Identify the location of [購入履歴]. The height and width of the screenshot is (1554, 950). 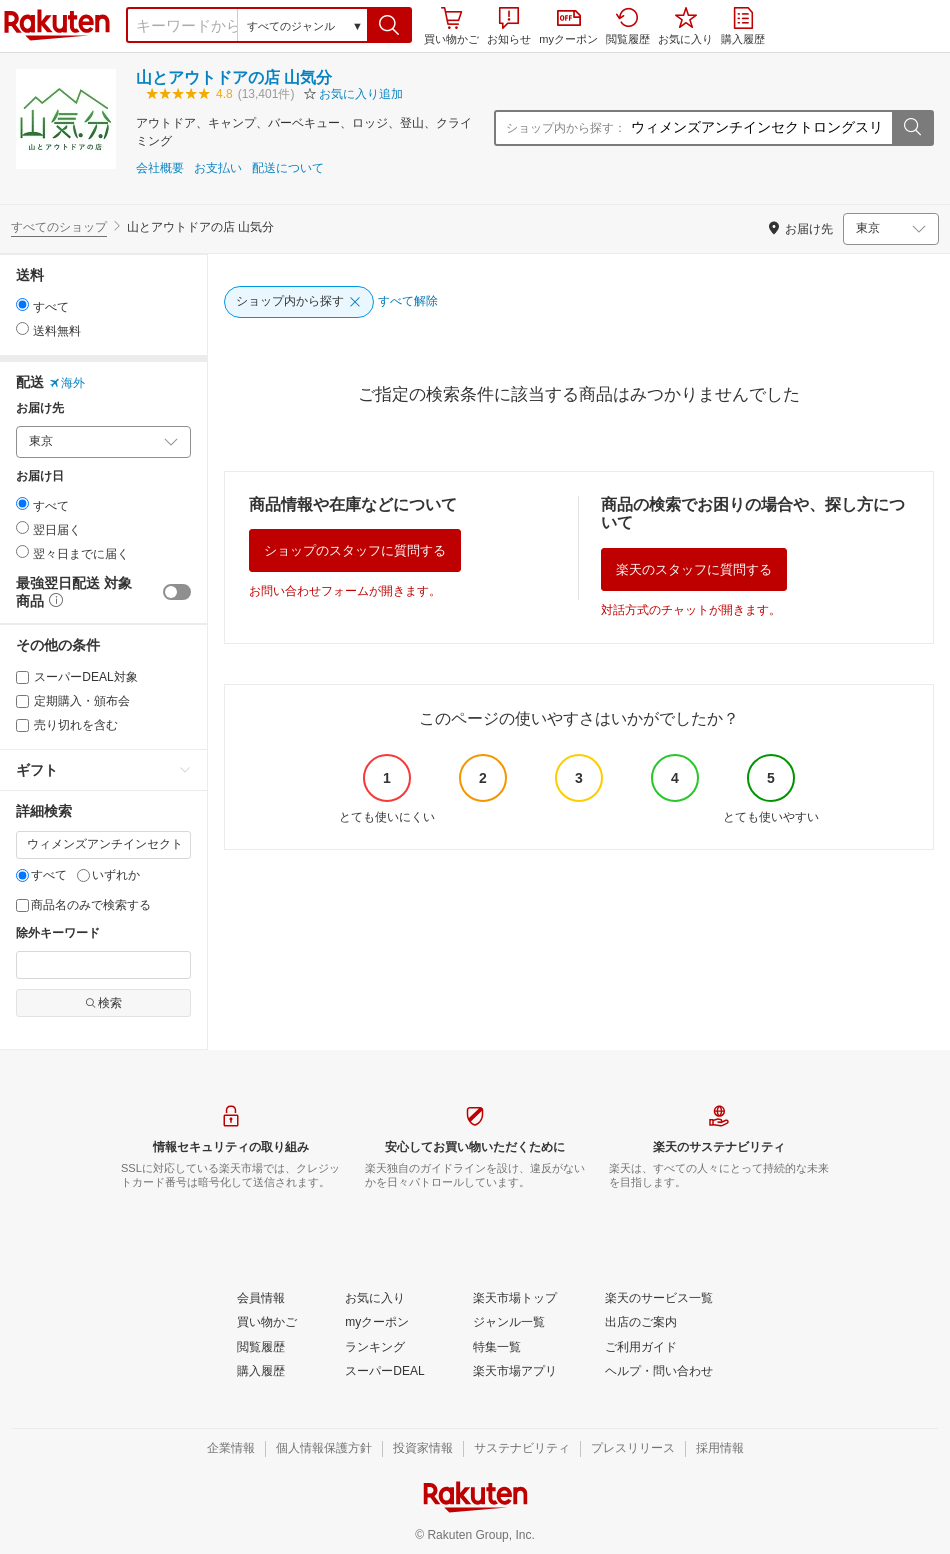
(261, 1372).